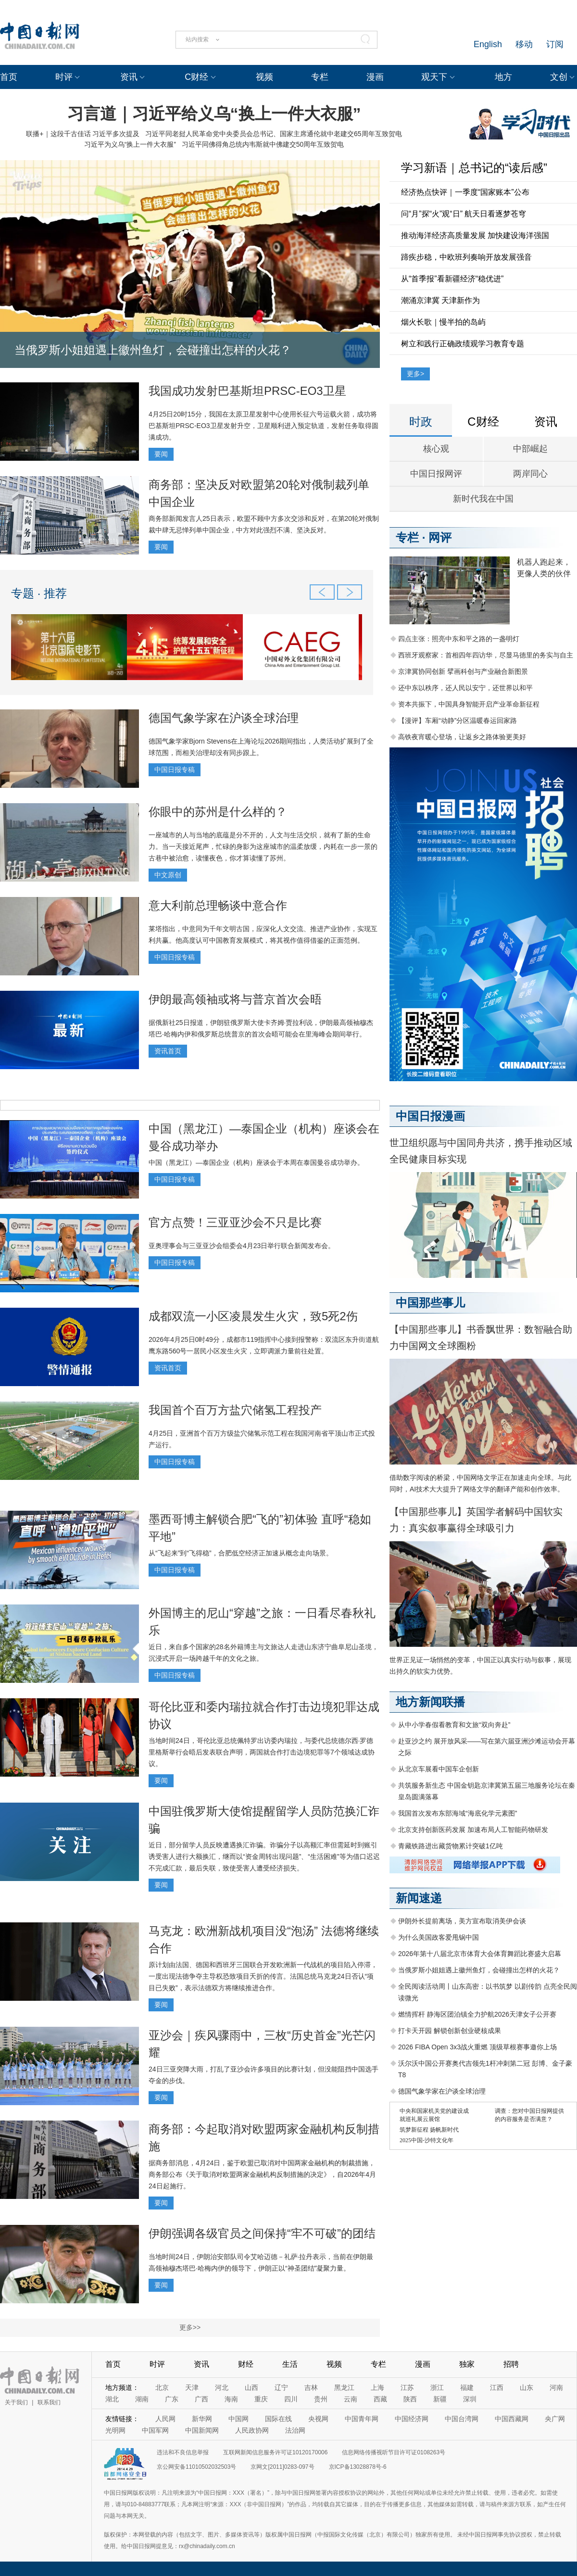 The width and height of the screenshot is (577, 2576). What do you see at coordinates (278, 2419) in the screenshot?
I see `国际在线` at bounding box center [278, 2419].